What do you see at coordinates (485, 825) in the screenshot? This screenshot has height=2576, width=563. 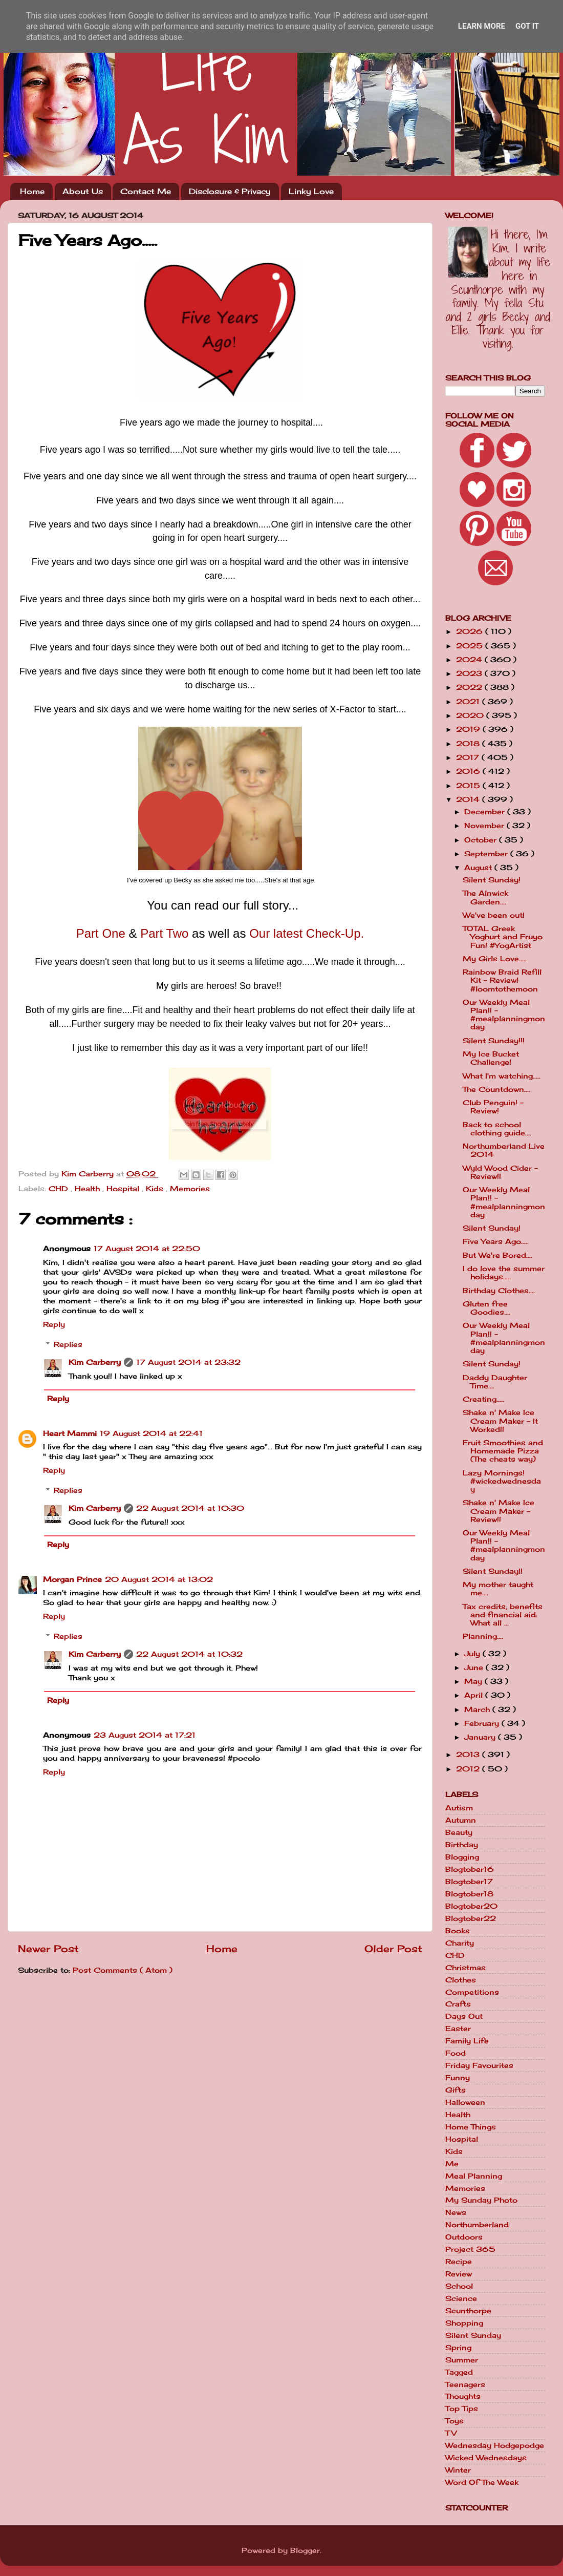 I see `November` at bounding box center [485, 825].